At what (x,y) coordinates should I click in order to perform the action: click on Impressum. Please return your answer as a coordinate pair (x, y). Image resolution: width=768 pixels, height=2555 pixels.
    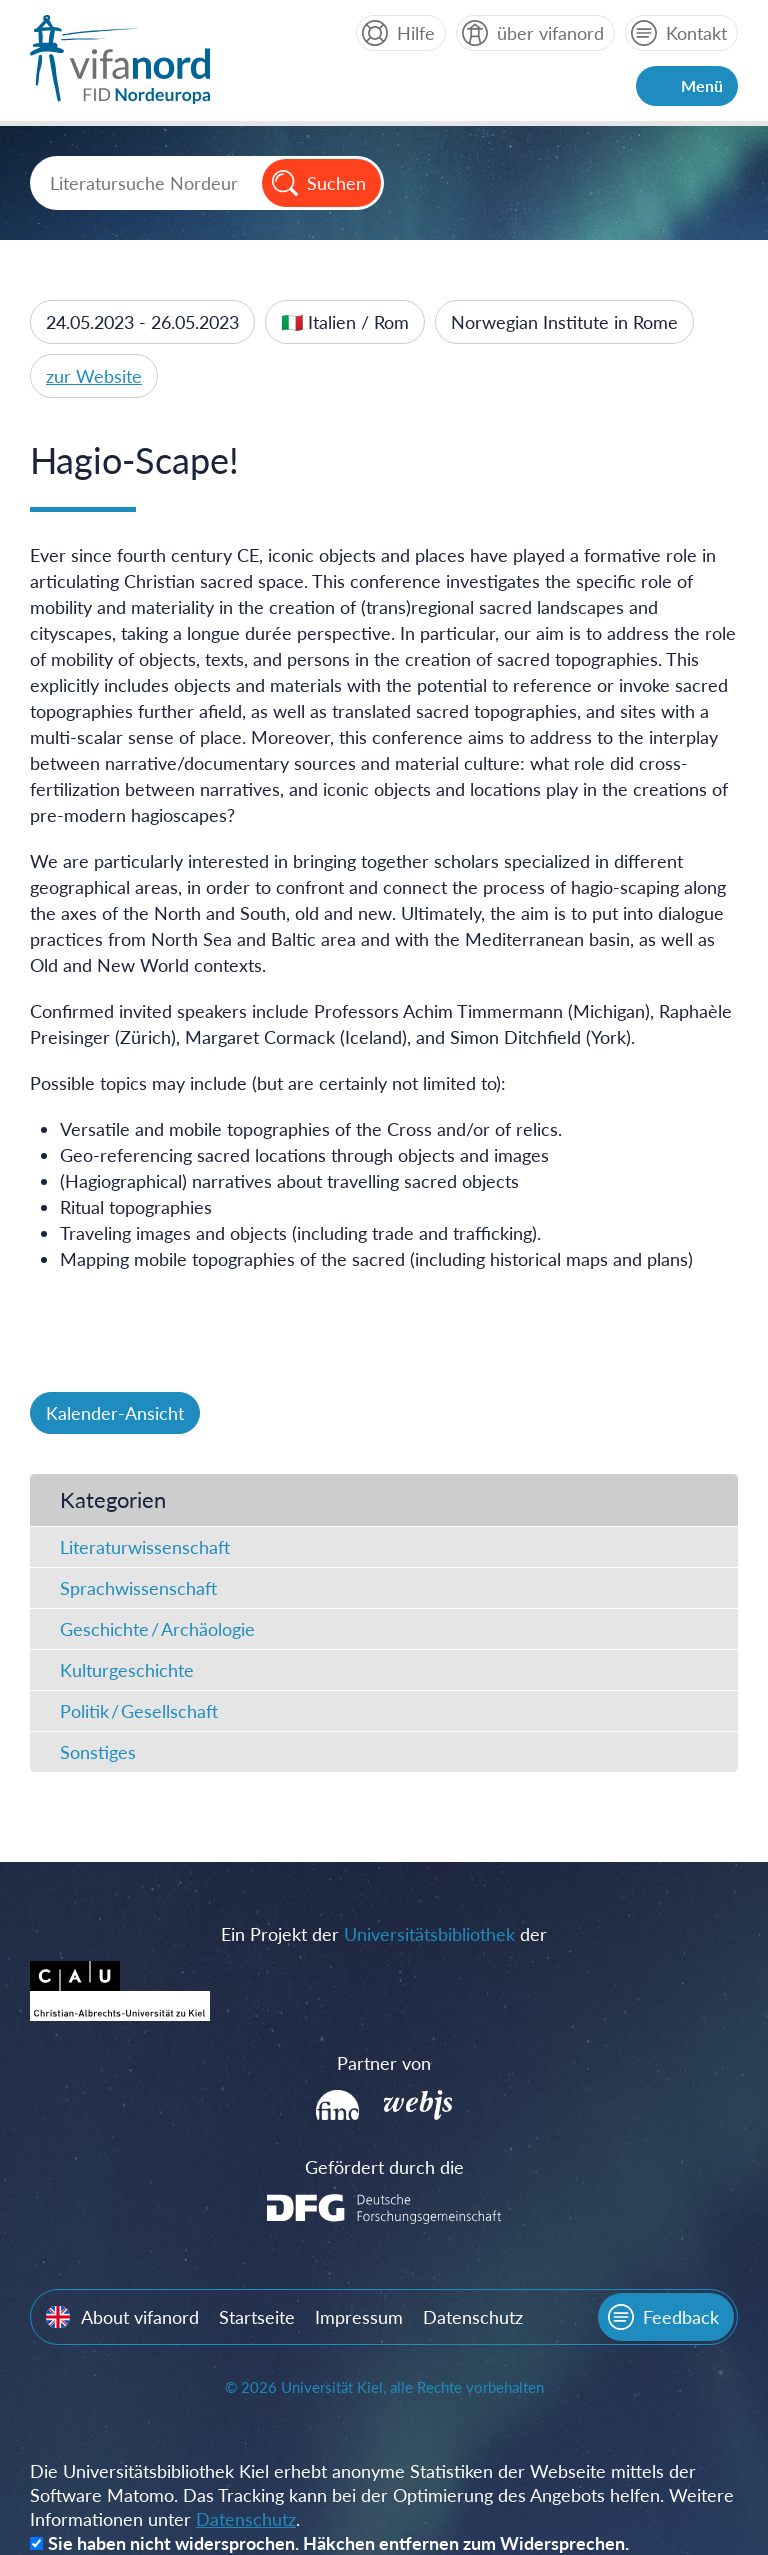
    Looking at the image, I should click on (359, 2317).